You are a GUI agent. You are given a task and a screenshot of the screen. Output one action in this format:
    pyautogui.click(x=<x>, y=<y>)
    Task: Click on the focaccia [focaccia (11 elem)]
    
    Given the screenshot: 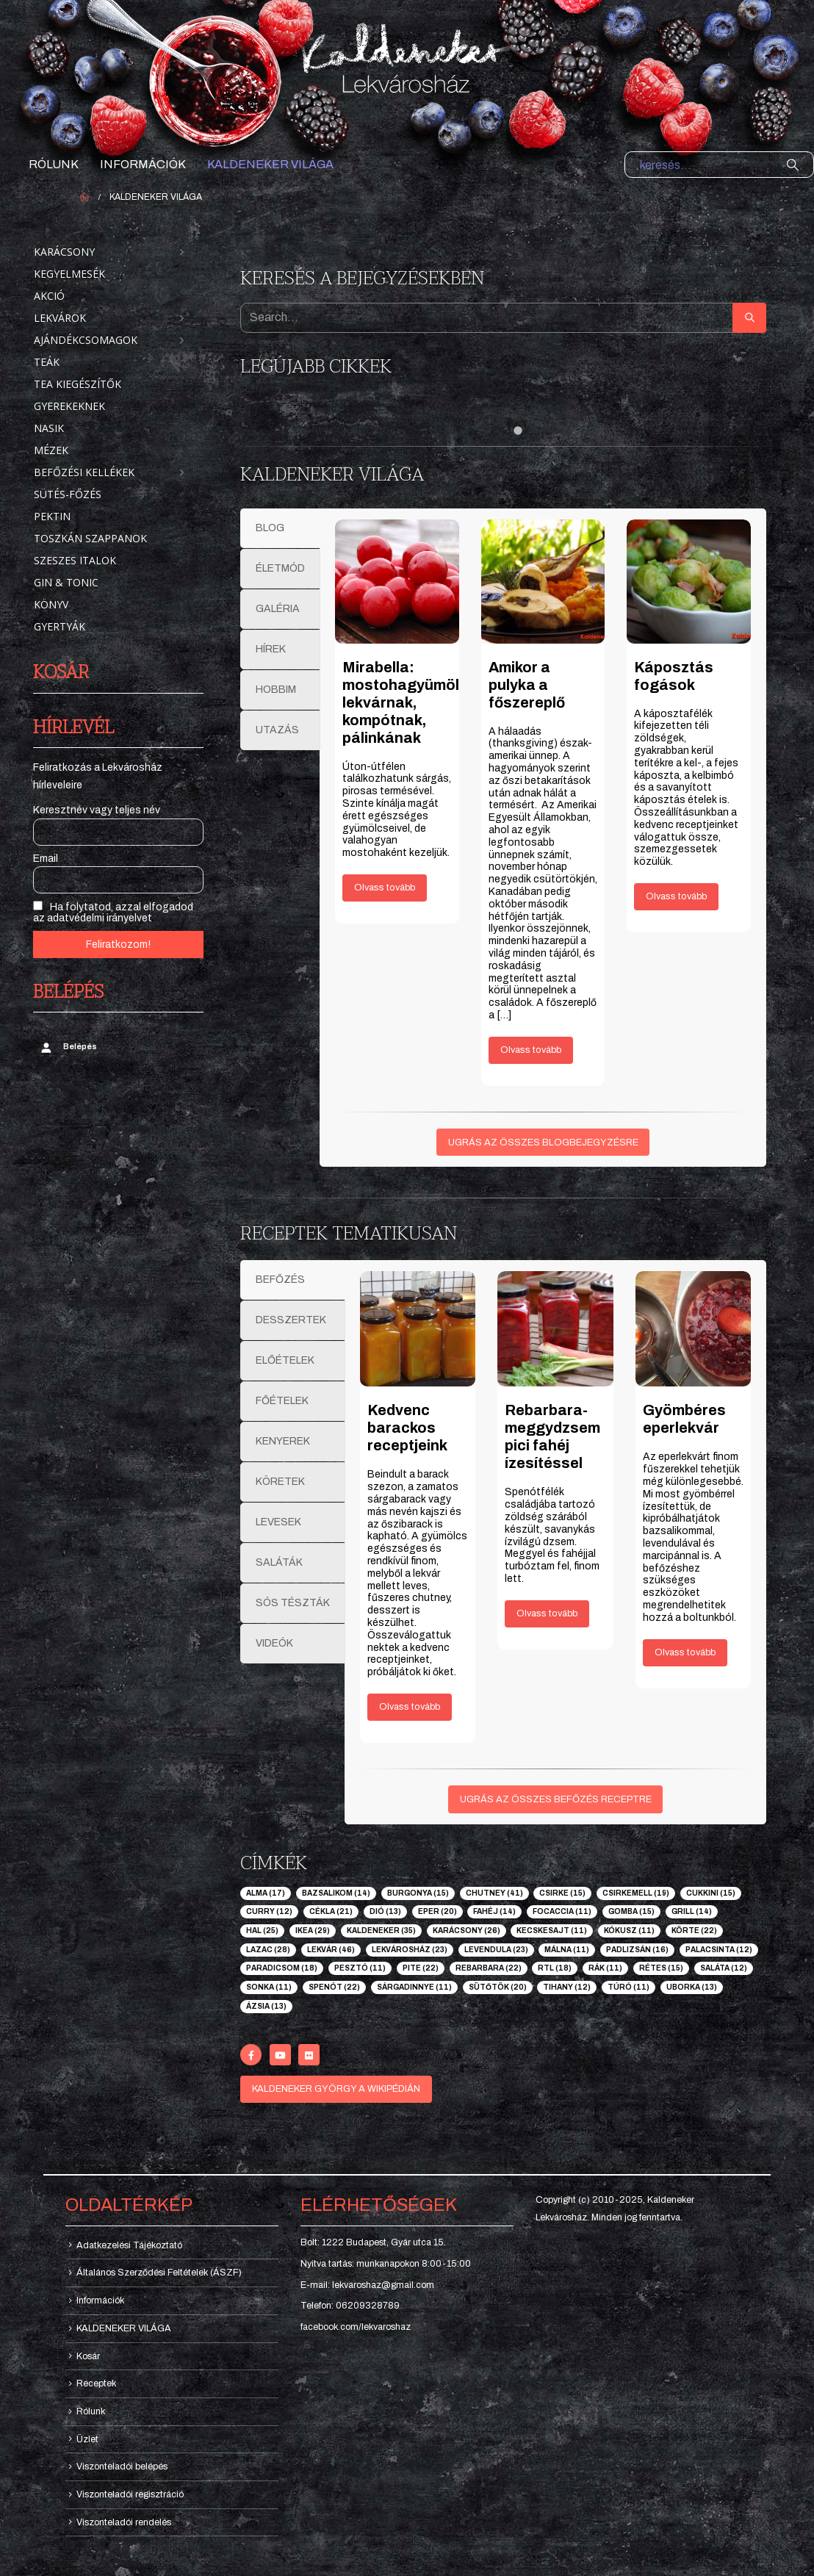 What is the action you would take?
    pyautogui.click(x=562, y=1911)
    